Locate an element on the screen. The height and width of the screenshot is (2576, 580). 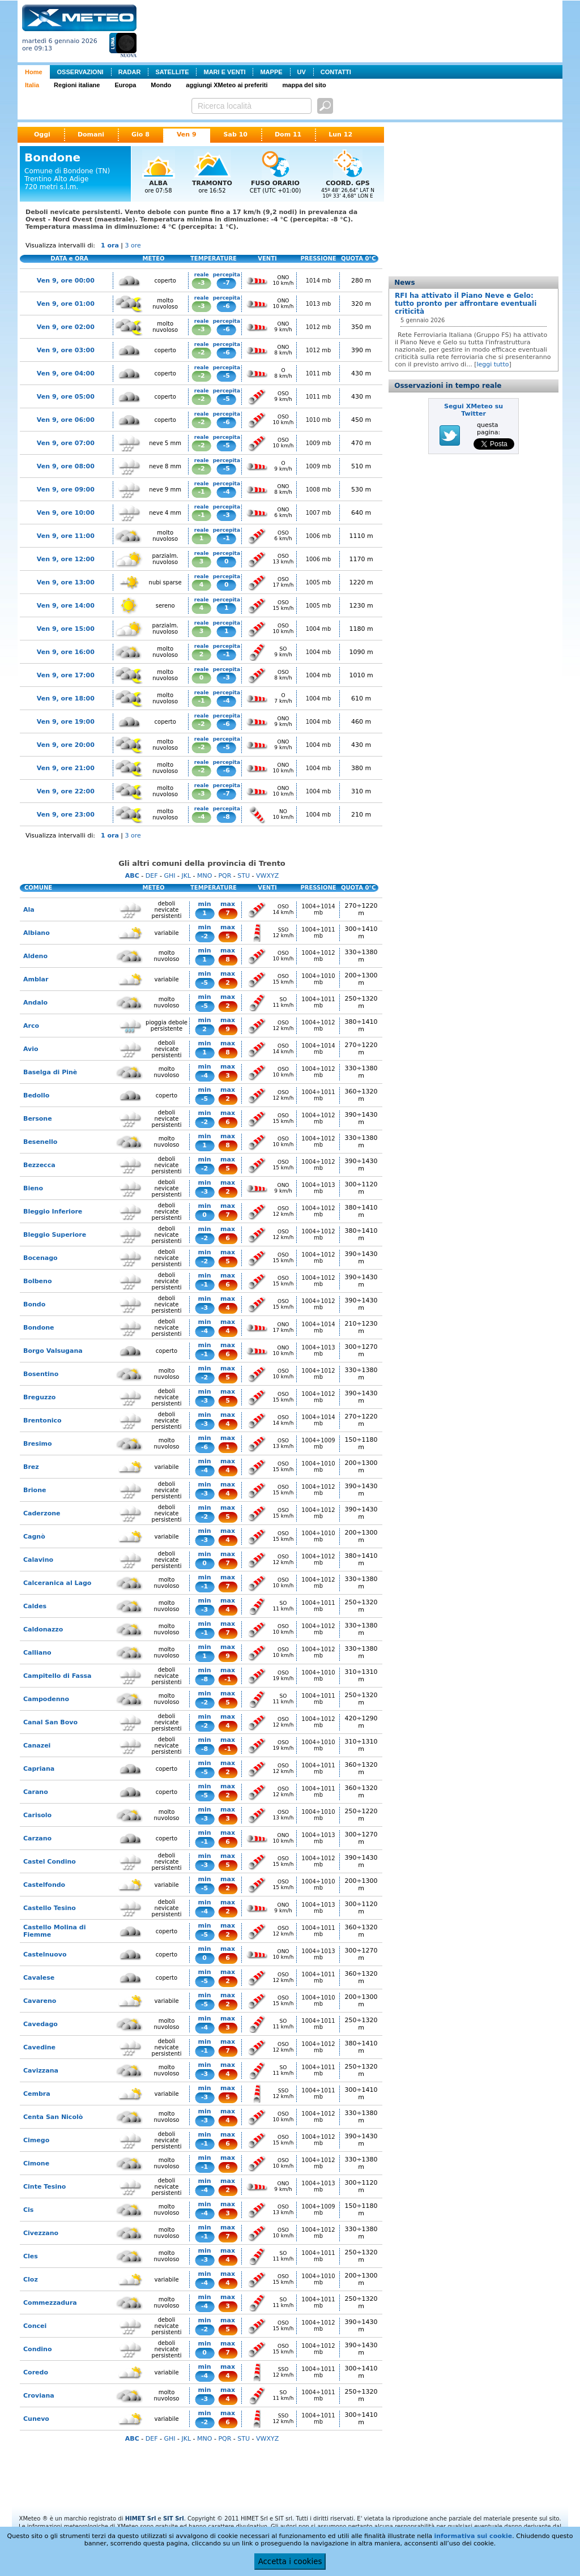
Sab 10 is located at coordinates (236, 134).